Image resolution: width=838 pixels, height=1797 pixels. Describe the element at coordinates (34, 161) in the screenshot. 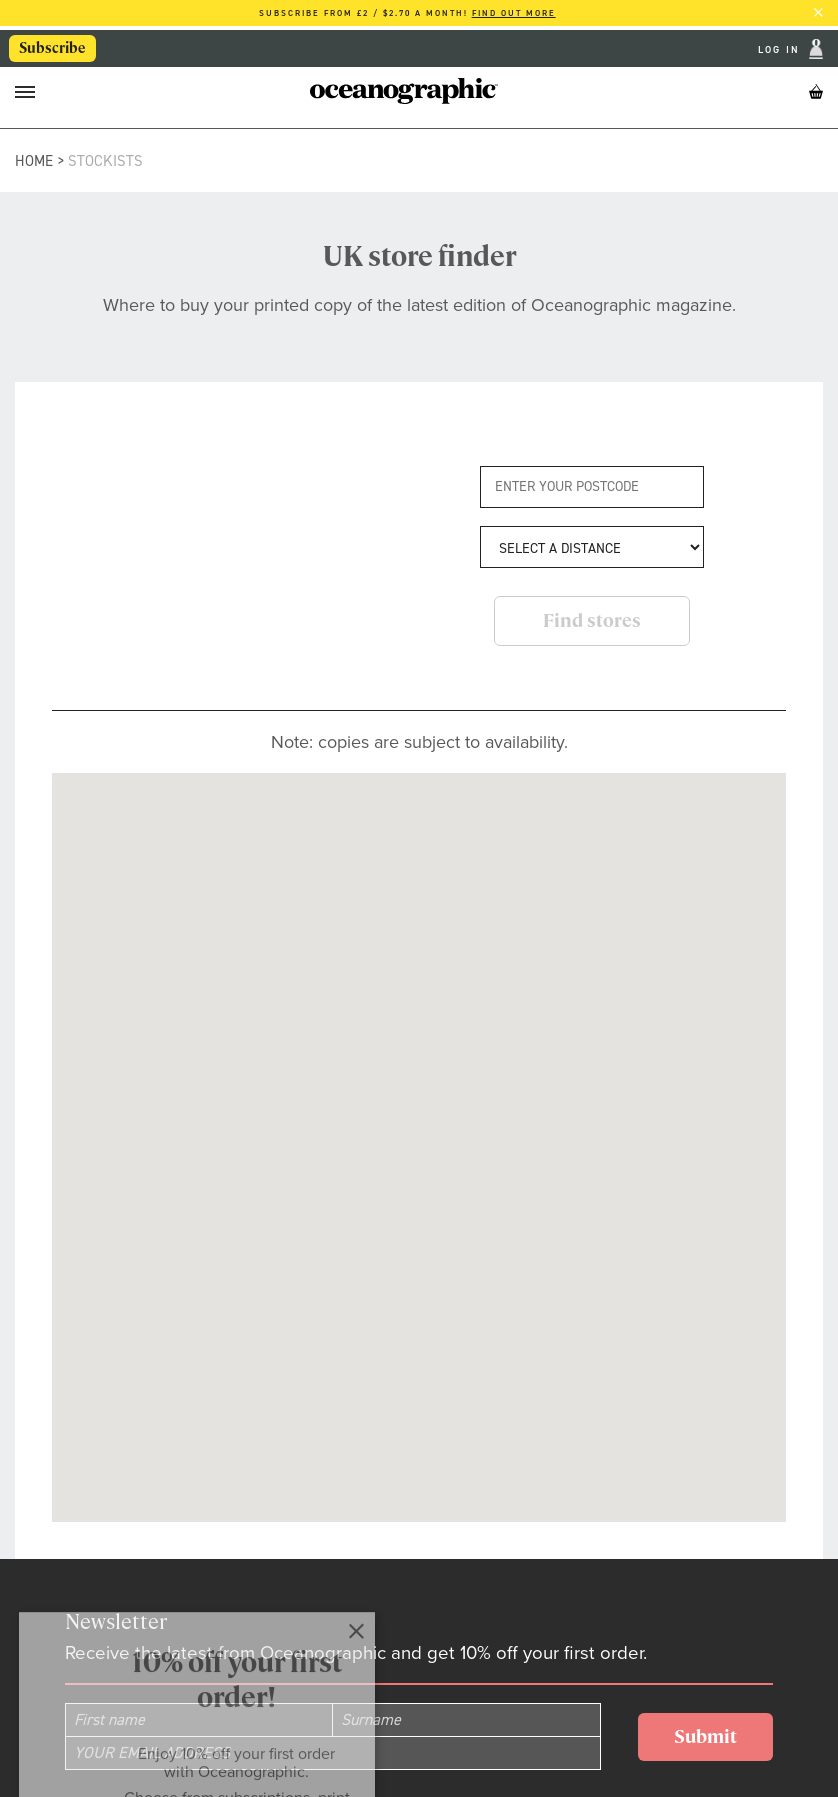

I see `Home` at that location.